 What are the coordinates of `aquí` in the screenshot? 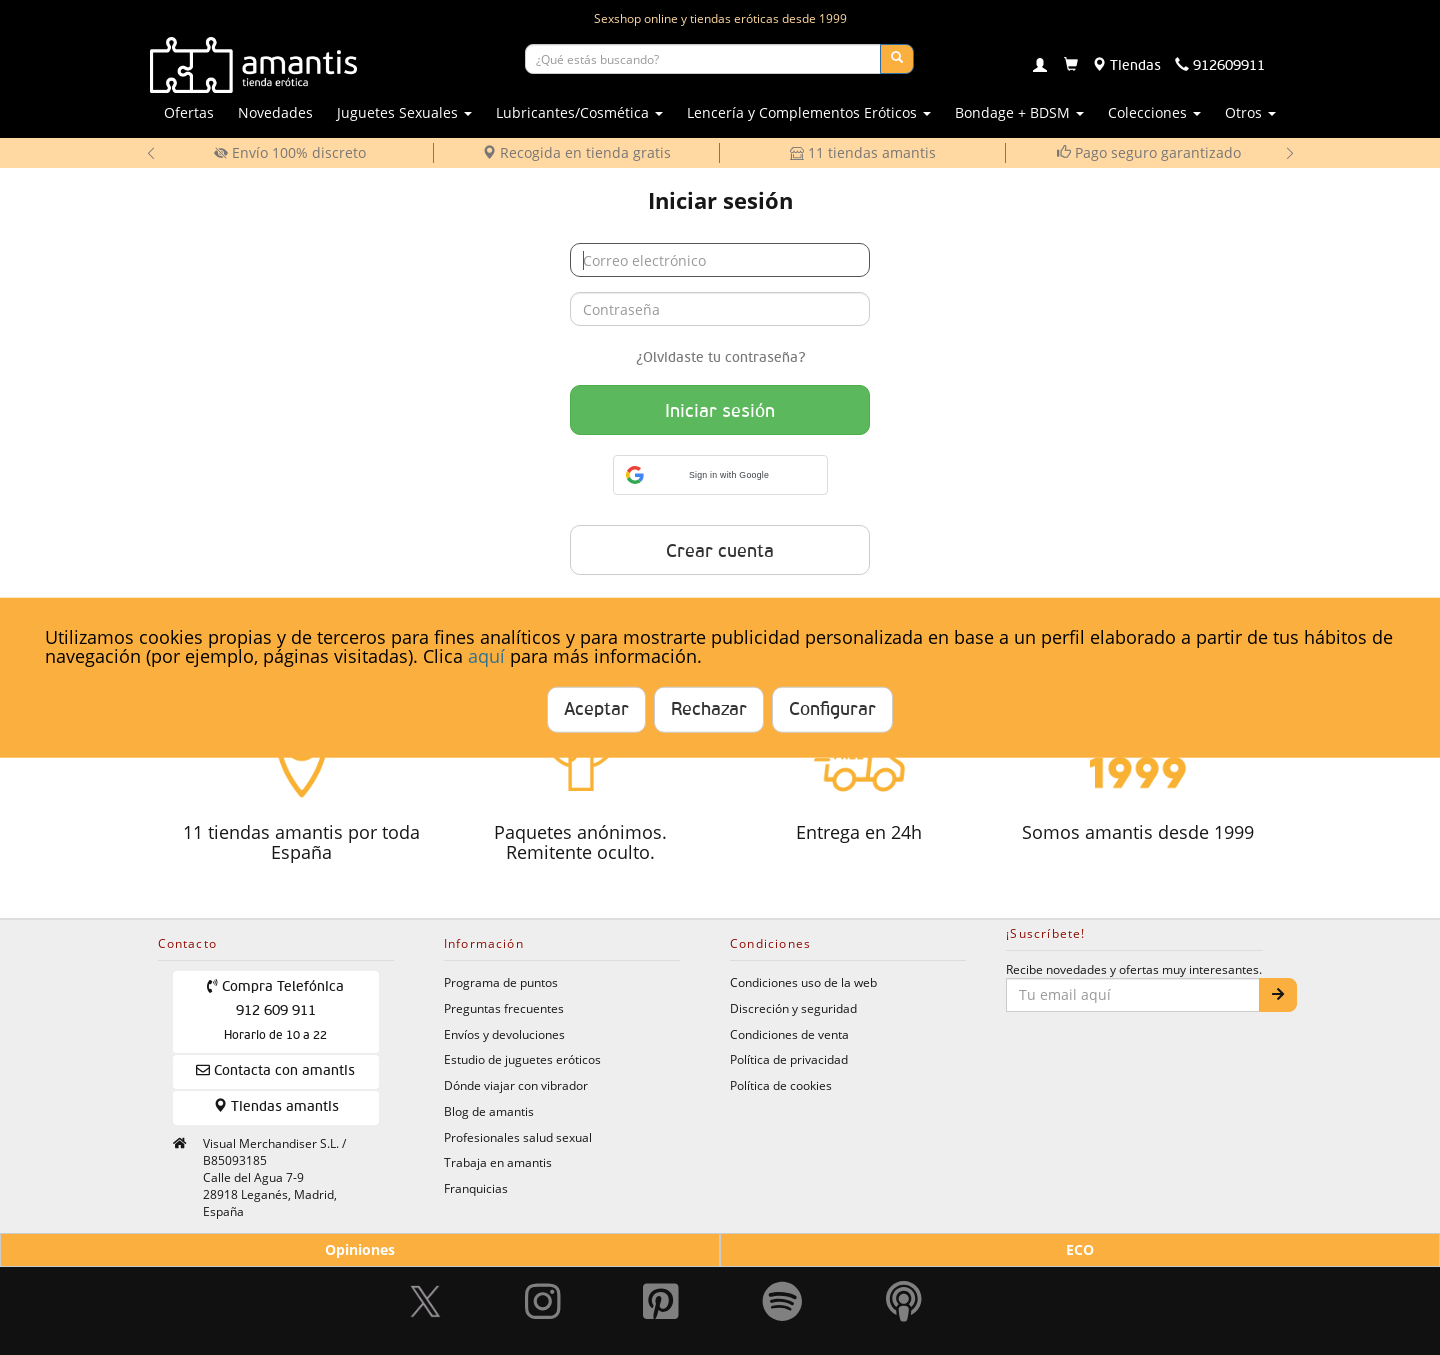 It's located at (486, 656).